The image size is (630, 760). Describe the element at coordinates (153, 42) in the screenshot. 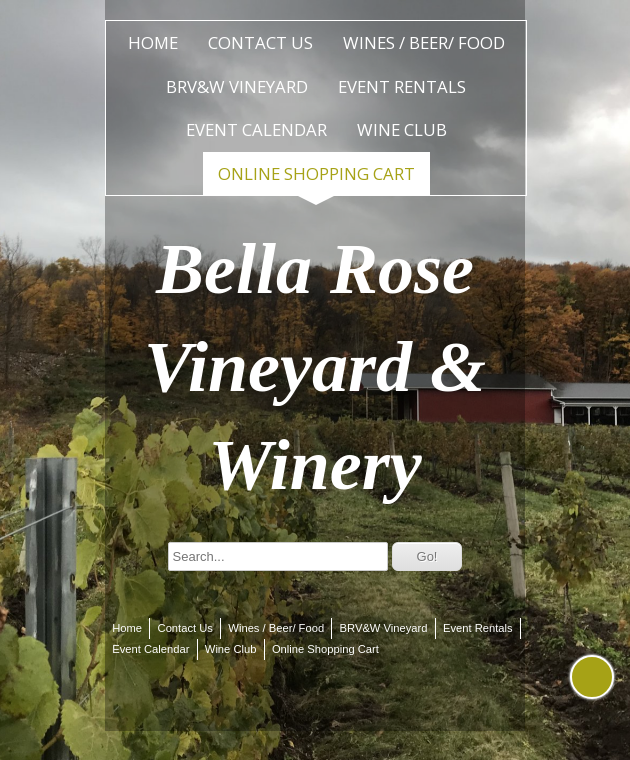

I see `Home` at that location.